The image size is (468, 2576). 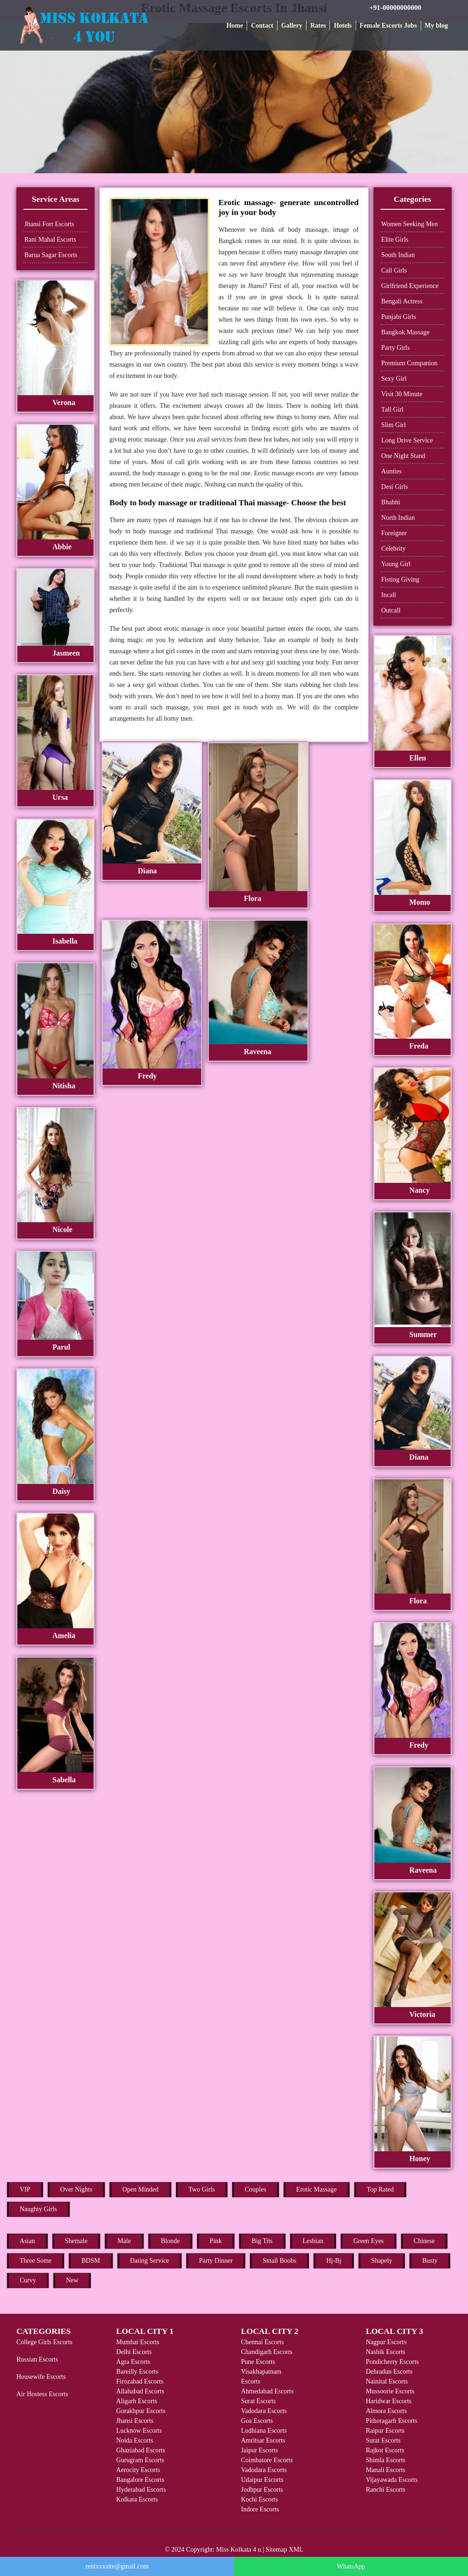 I want to click on Lesbian, so click(x=313, y=2240).